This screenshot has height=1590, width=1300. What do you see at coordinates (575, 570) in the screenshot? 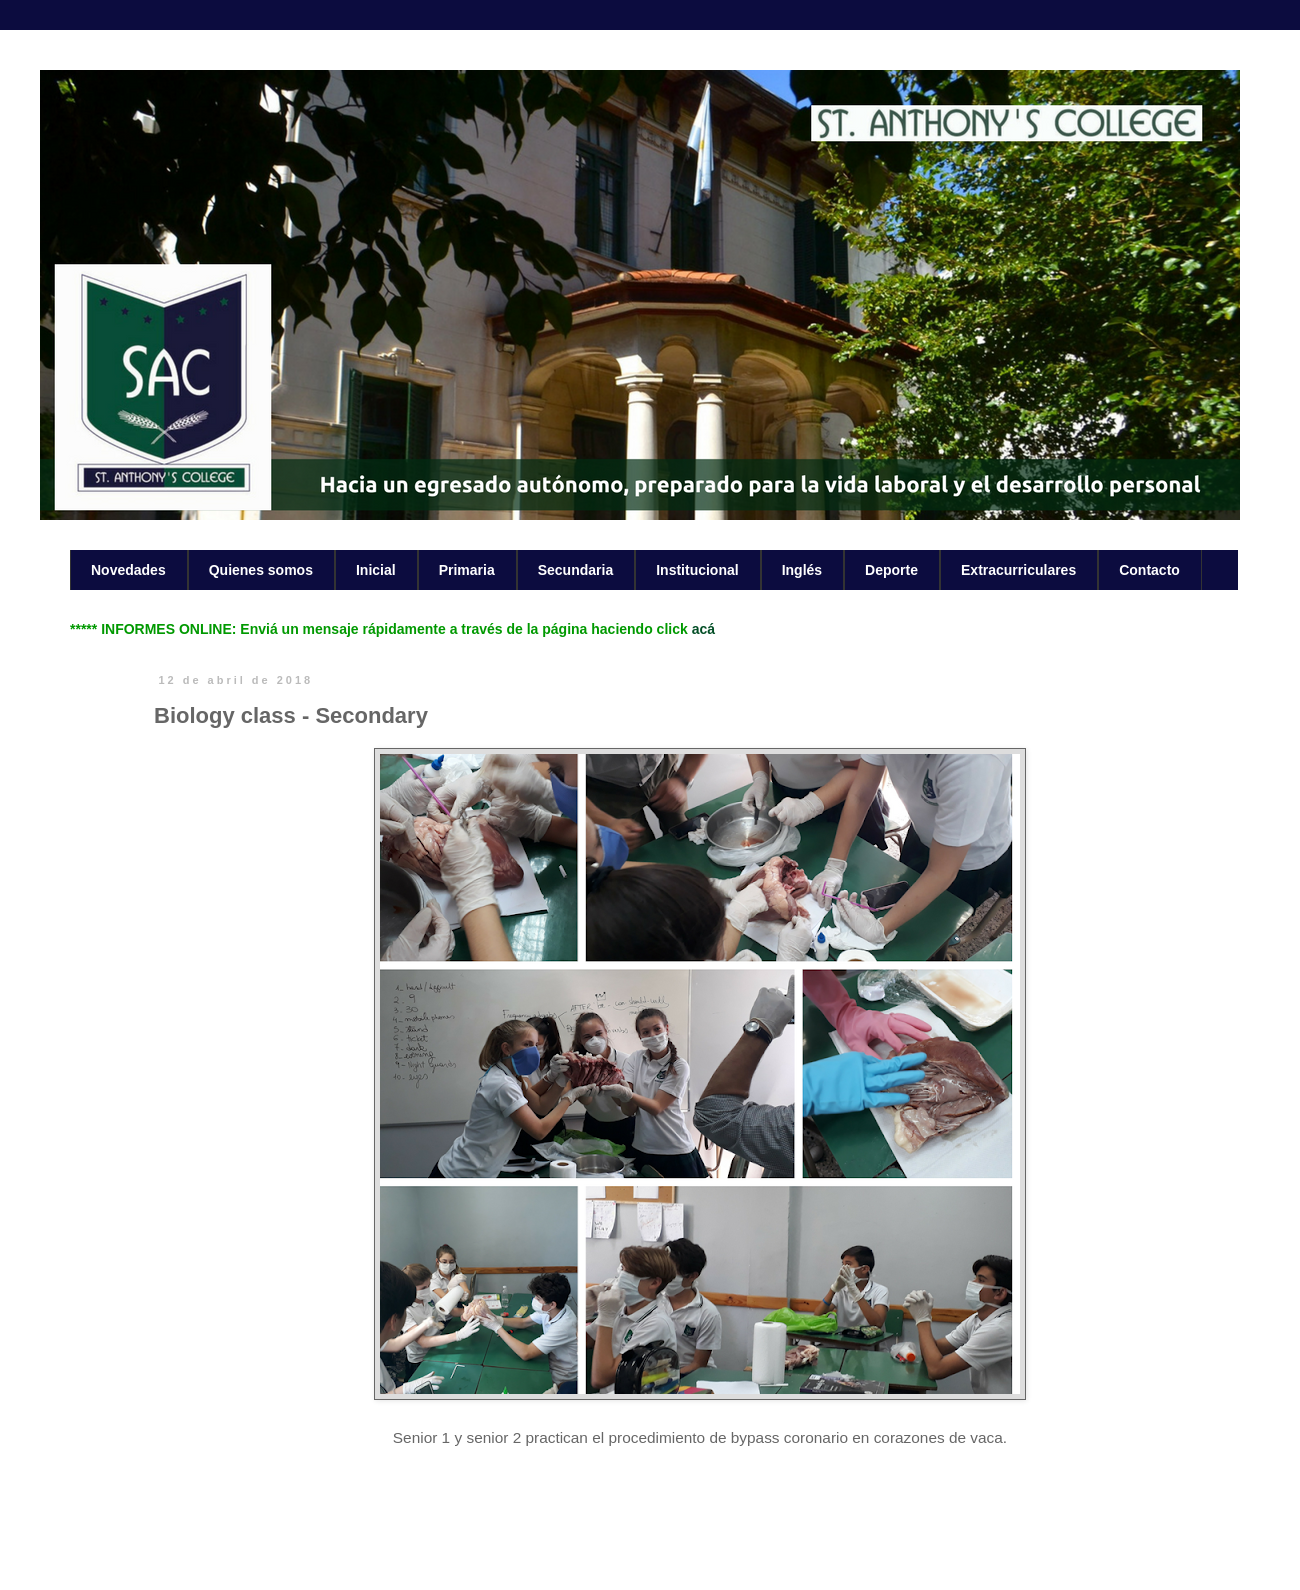
I see `Secundaria` at bounding box center [575, 570].